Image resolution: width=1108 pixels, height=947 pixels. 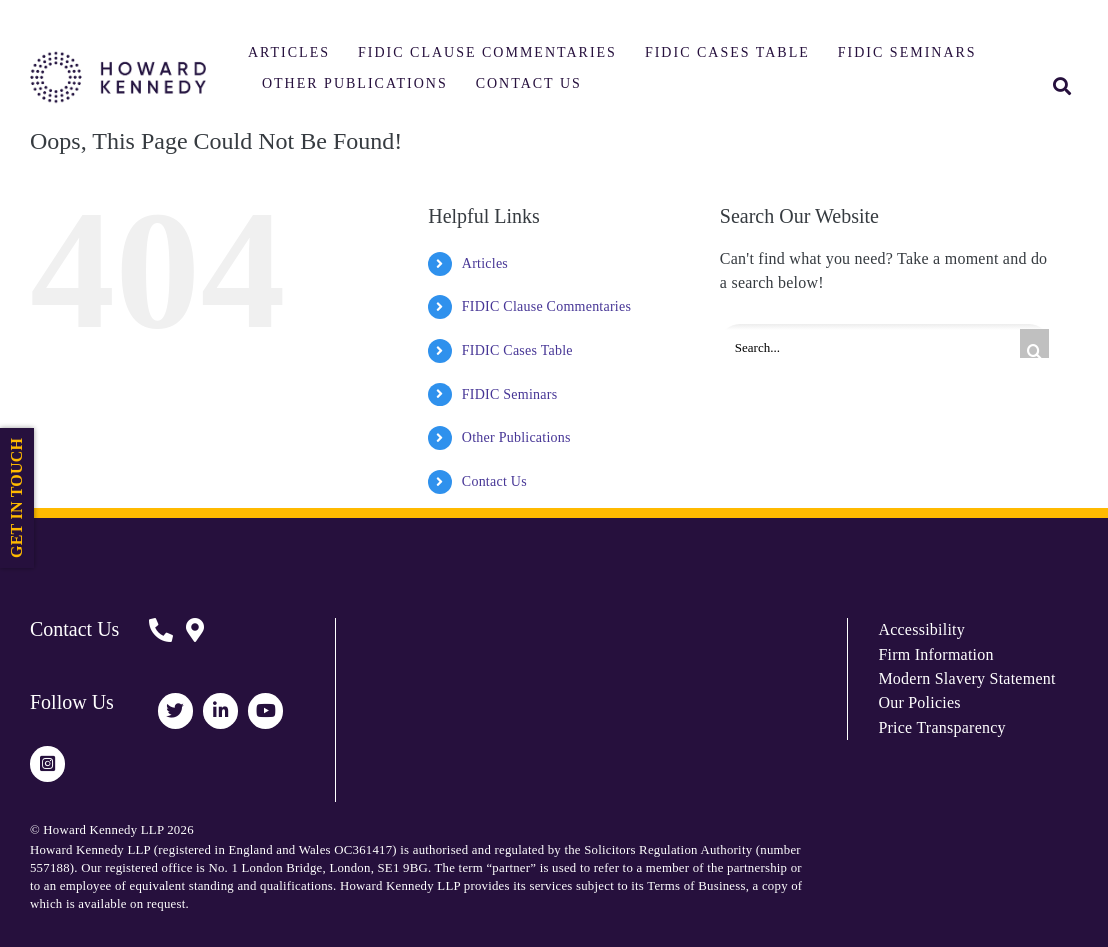 What do you see at coordinates (884, 344) in the screenshot?
I see `[Search...]` at bounding box center [884, 344].